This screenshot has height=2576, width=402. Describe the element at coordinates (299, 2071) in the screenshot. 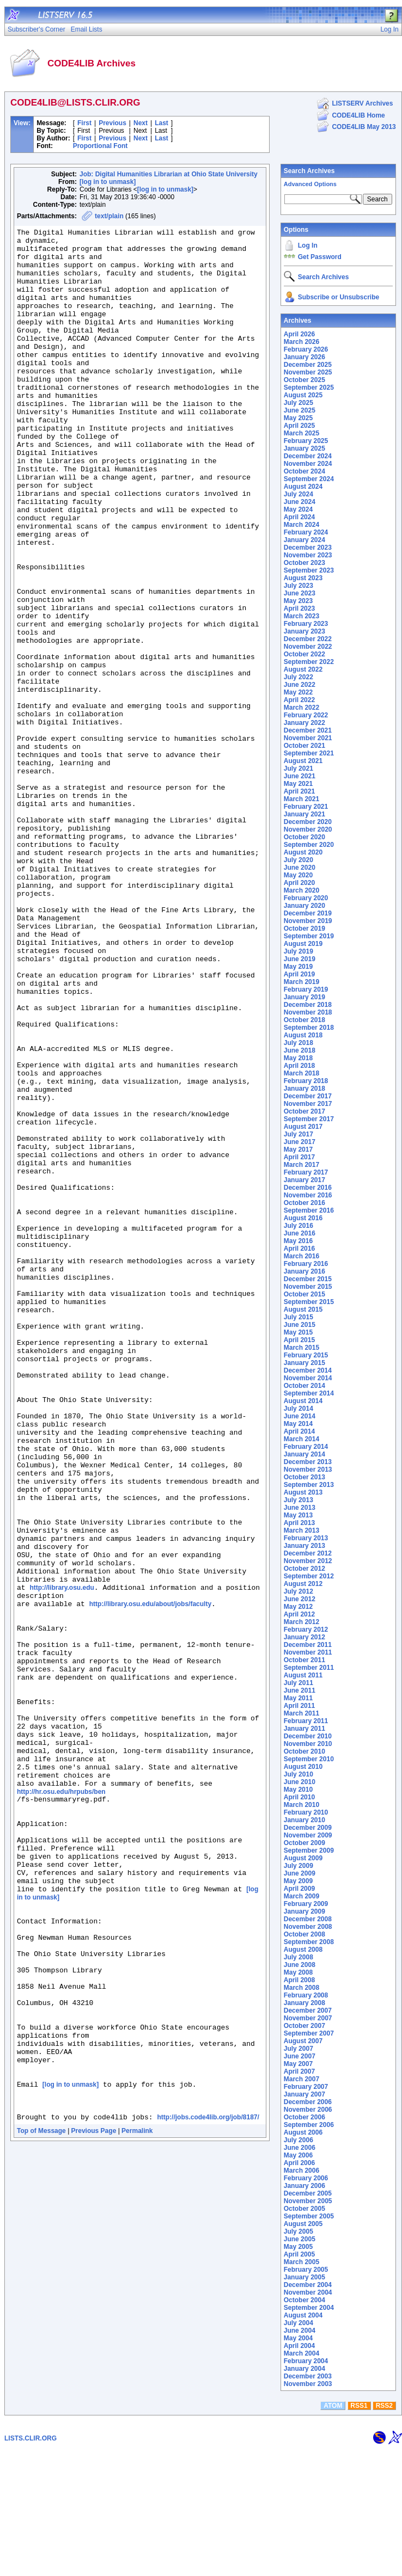

I see `April 2007` at that location.